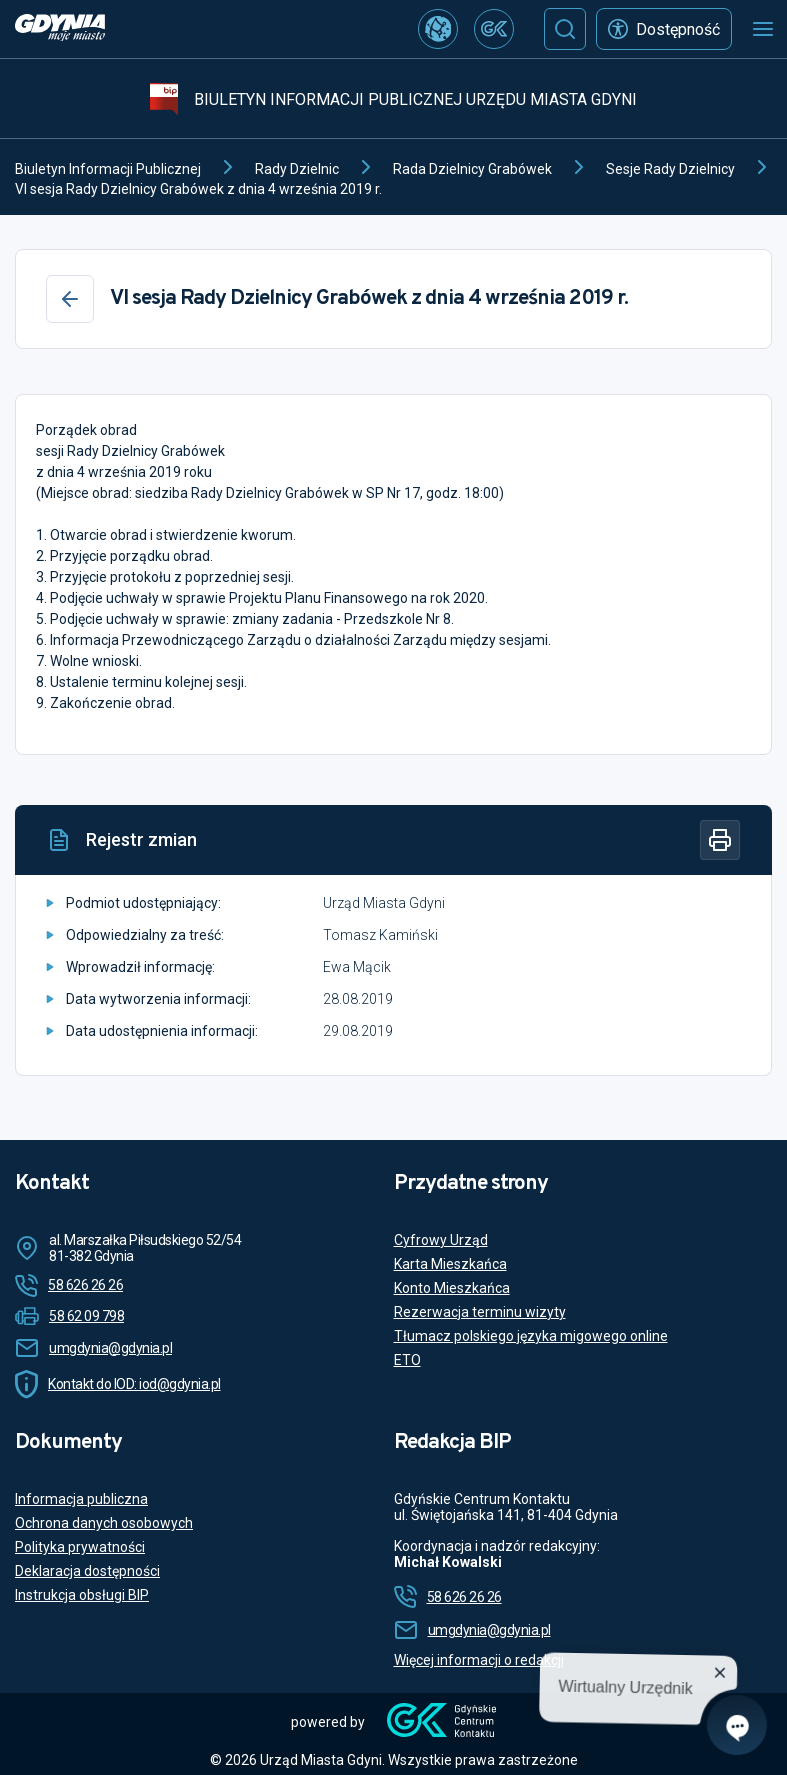 Image resolution: width=787 pixels, height=1775 pixels. I want to click on [Otwórz menu mobilne], so click(763, 29).